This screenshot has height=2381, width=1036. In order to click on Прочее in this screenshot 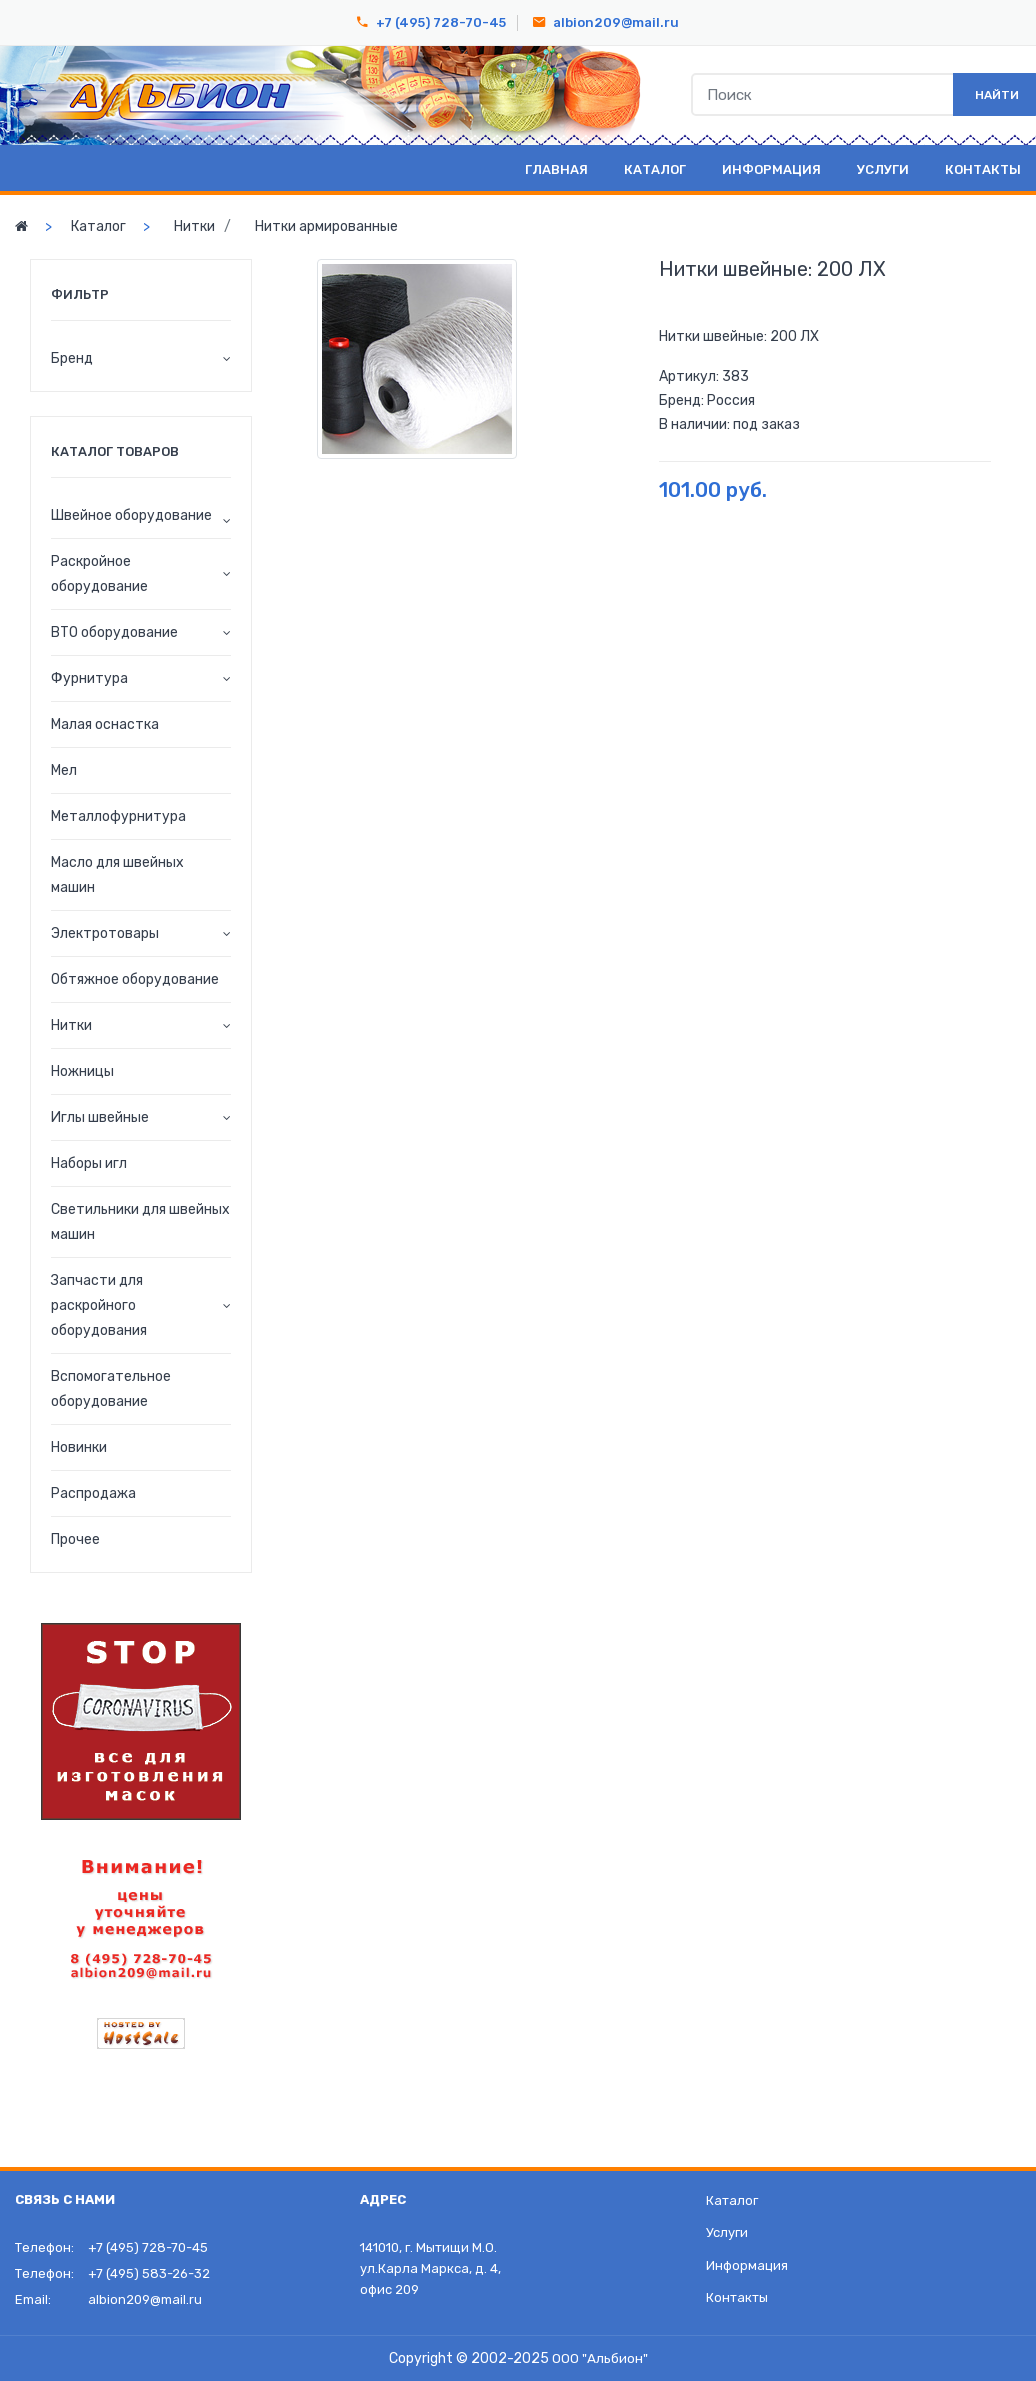, I will do `click(75, 1539)`.